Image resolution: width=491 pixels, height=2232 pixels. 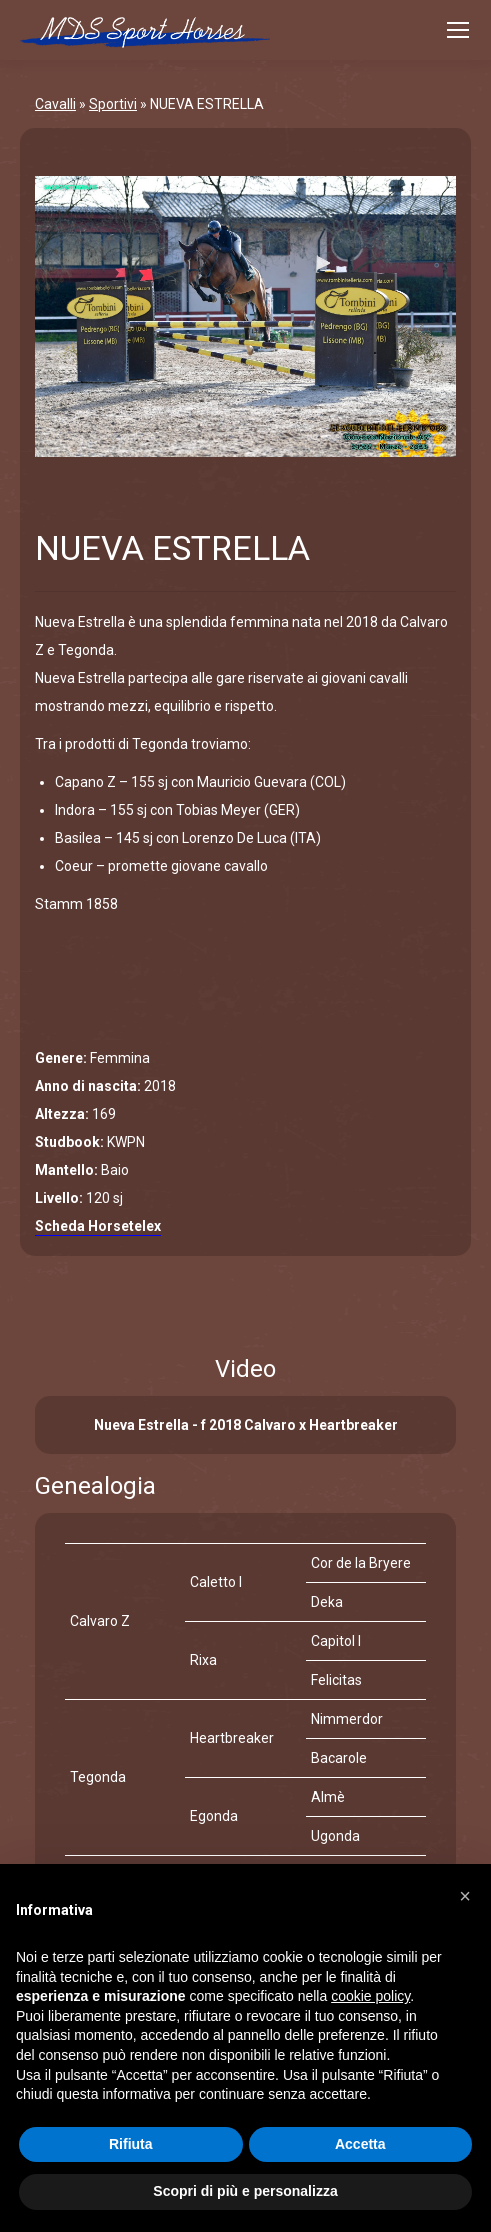 I want to click on Accetta [button], so click(x=360, y=2144).